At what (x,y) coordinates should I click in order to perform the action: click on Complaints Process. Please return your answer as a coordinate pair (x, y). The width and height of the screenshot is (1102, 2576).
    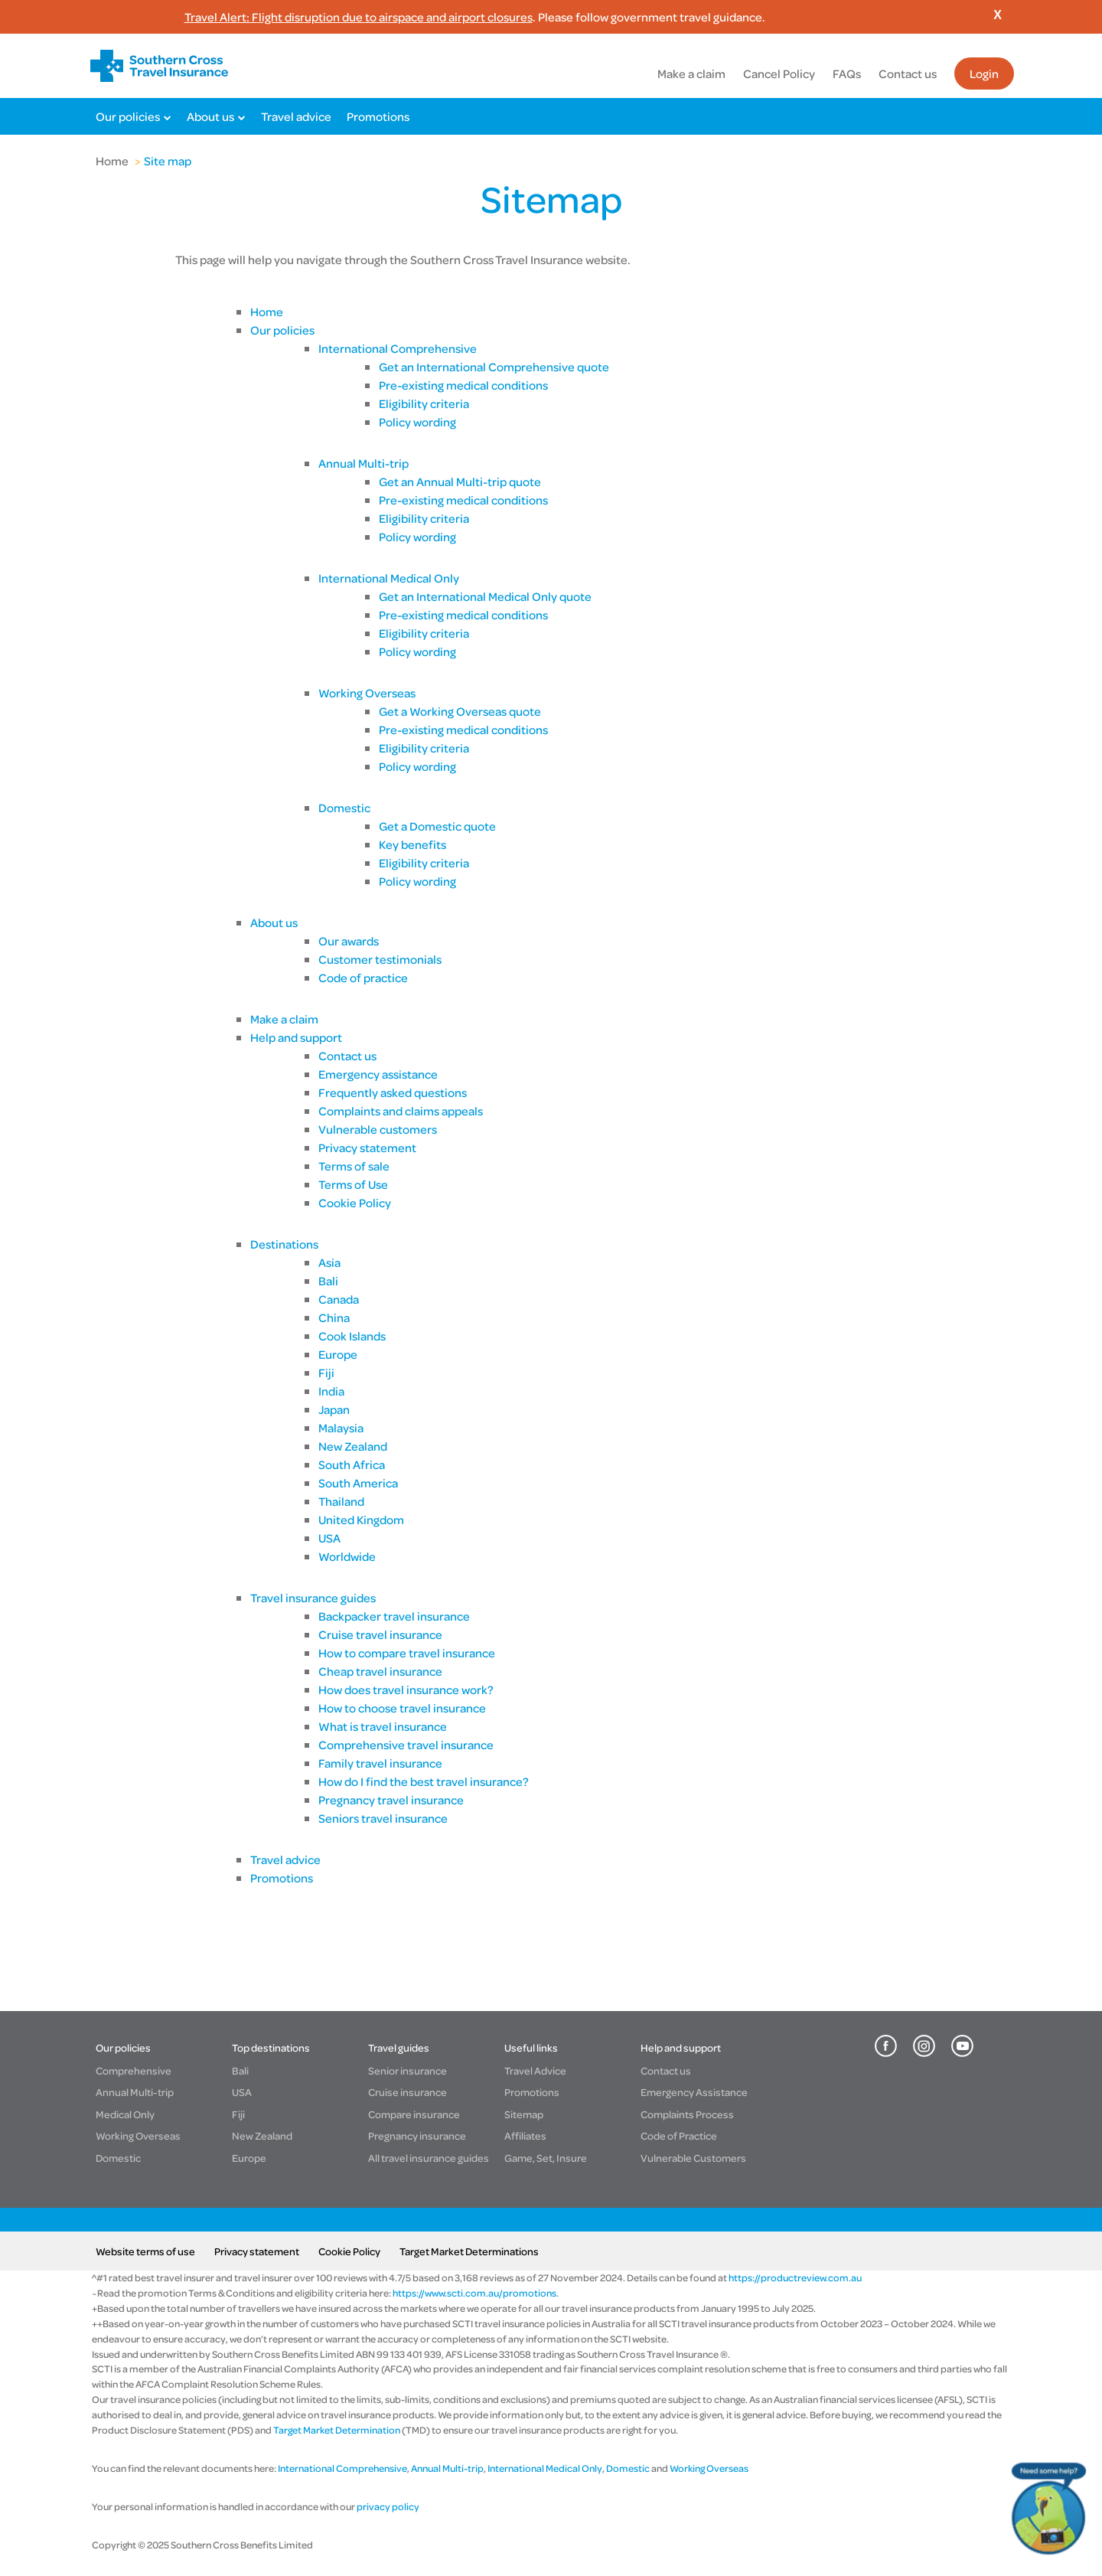
    Looking at the image, I should click on (687, 2114).